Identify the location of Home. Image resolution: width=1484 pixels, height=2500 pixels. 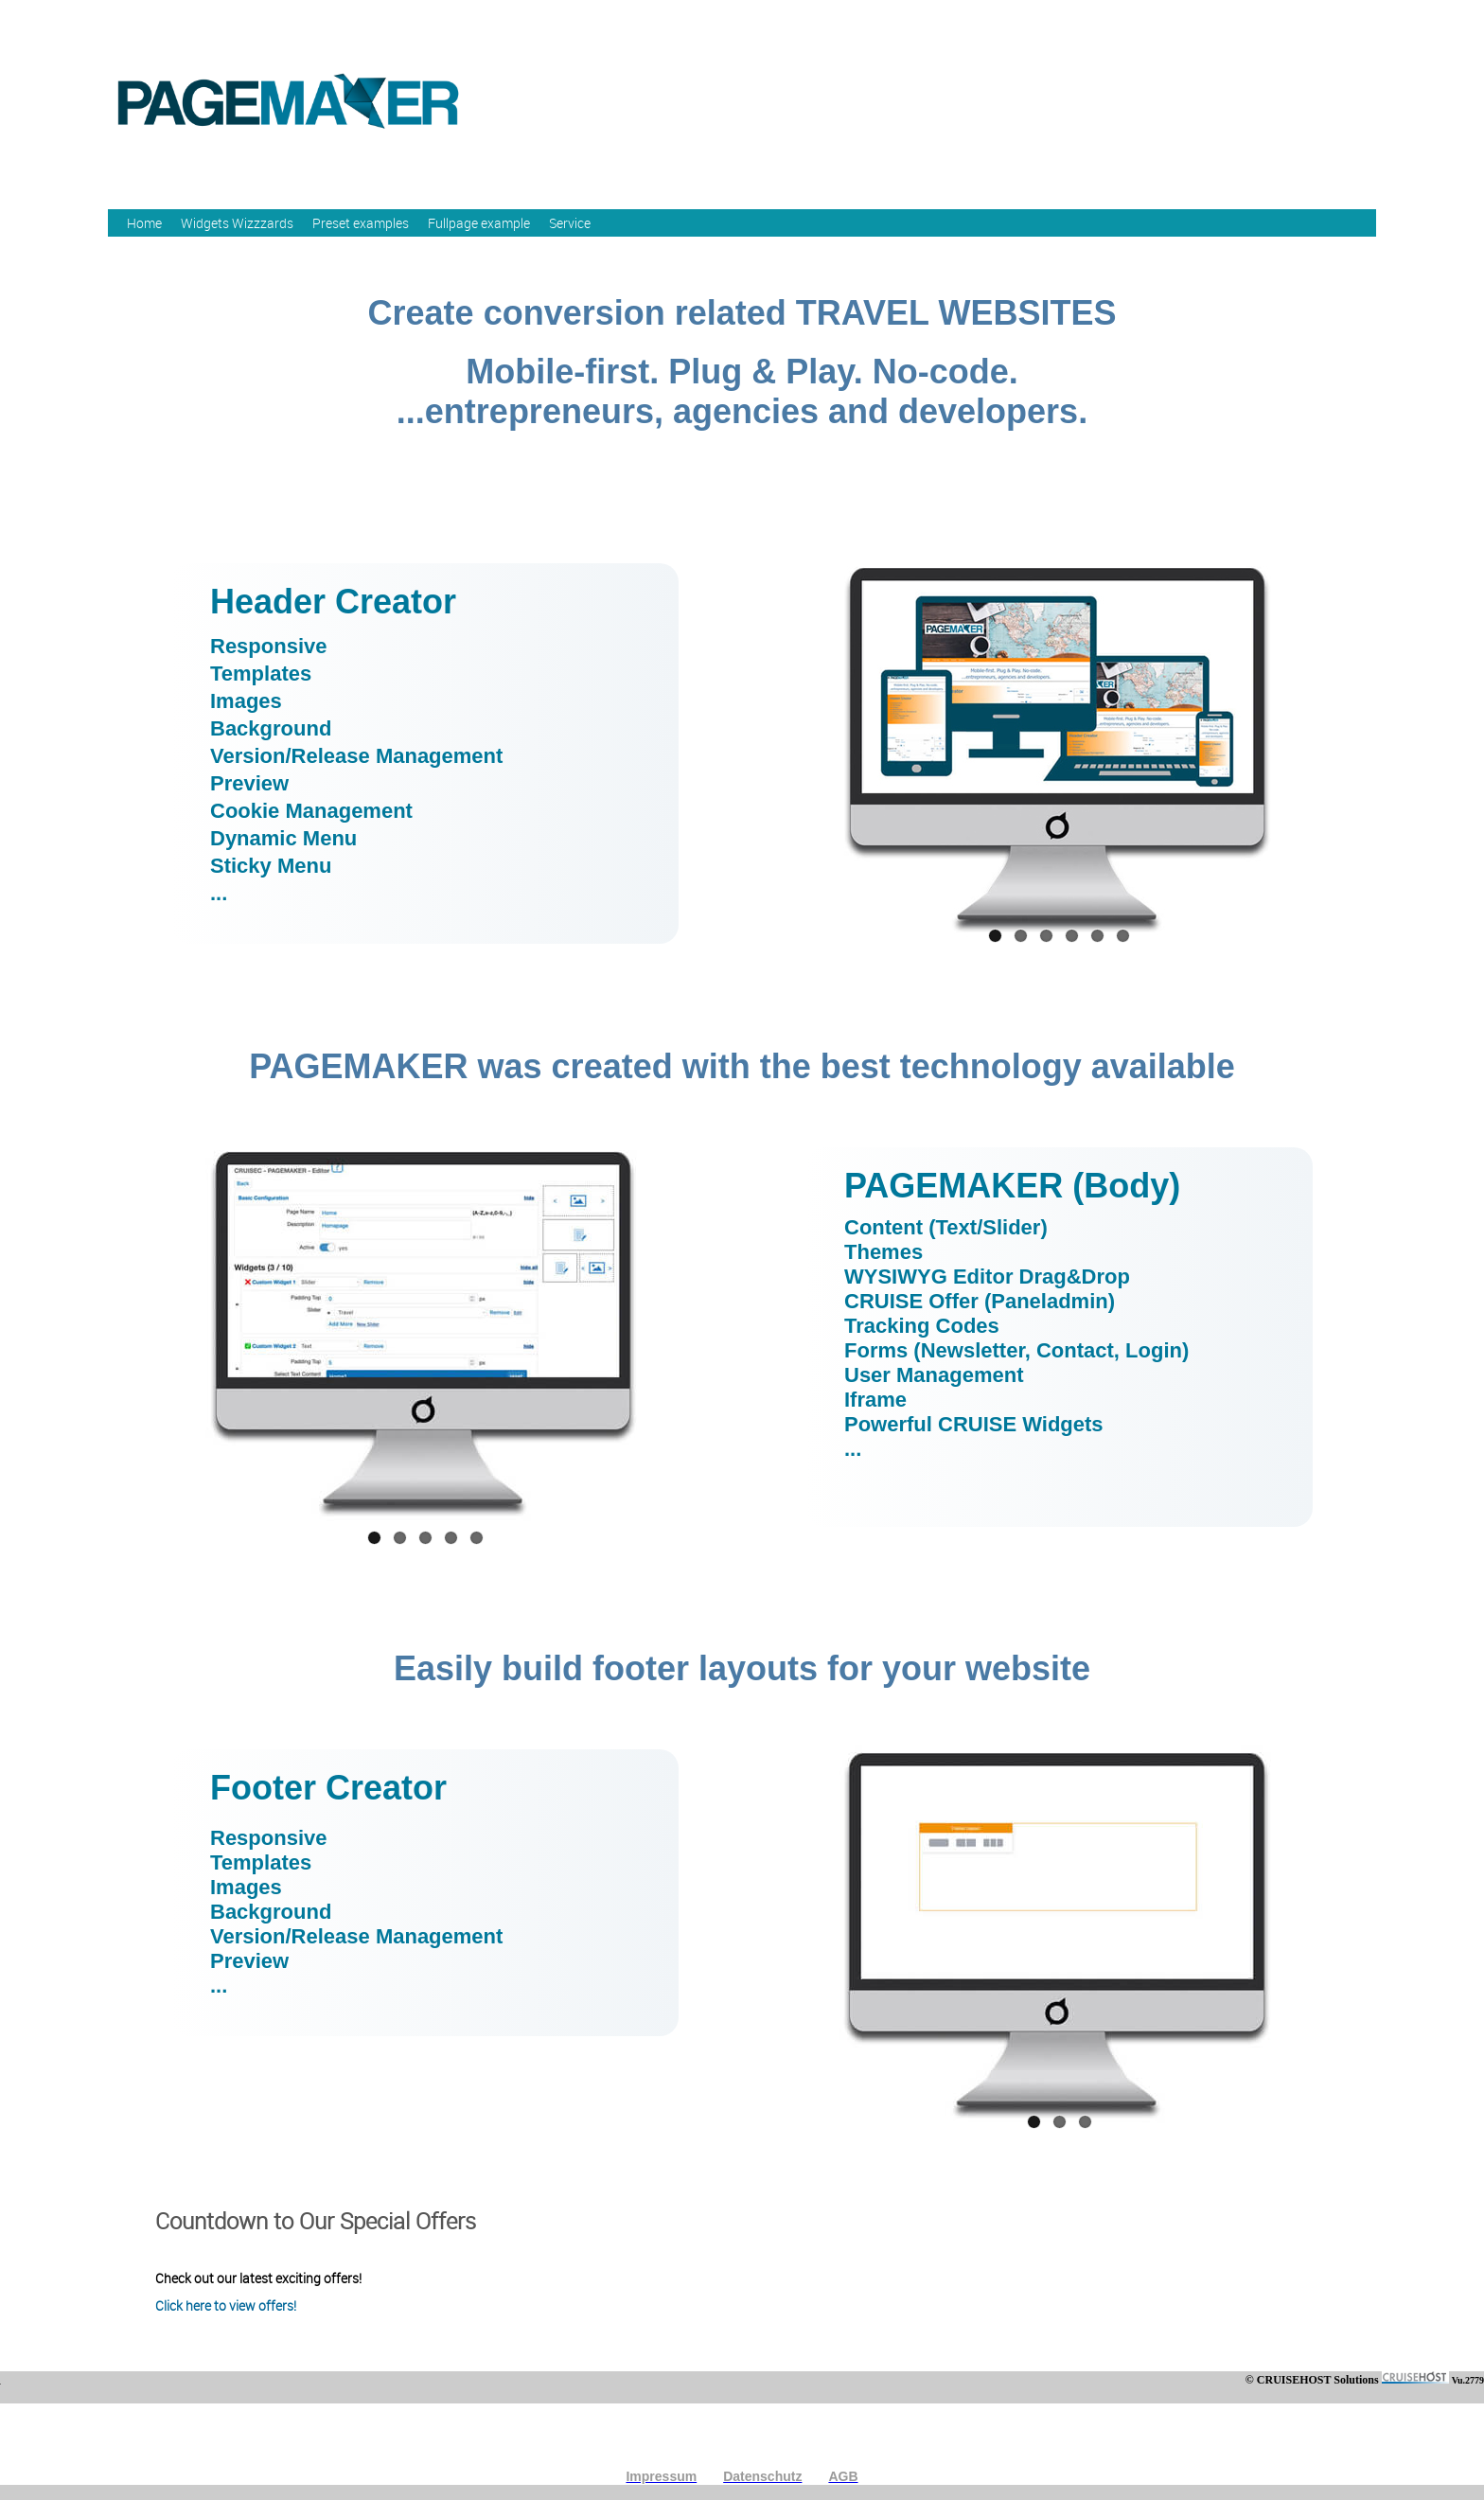
(144, 223).